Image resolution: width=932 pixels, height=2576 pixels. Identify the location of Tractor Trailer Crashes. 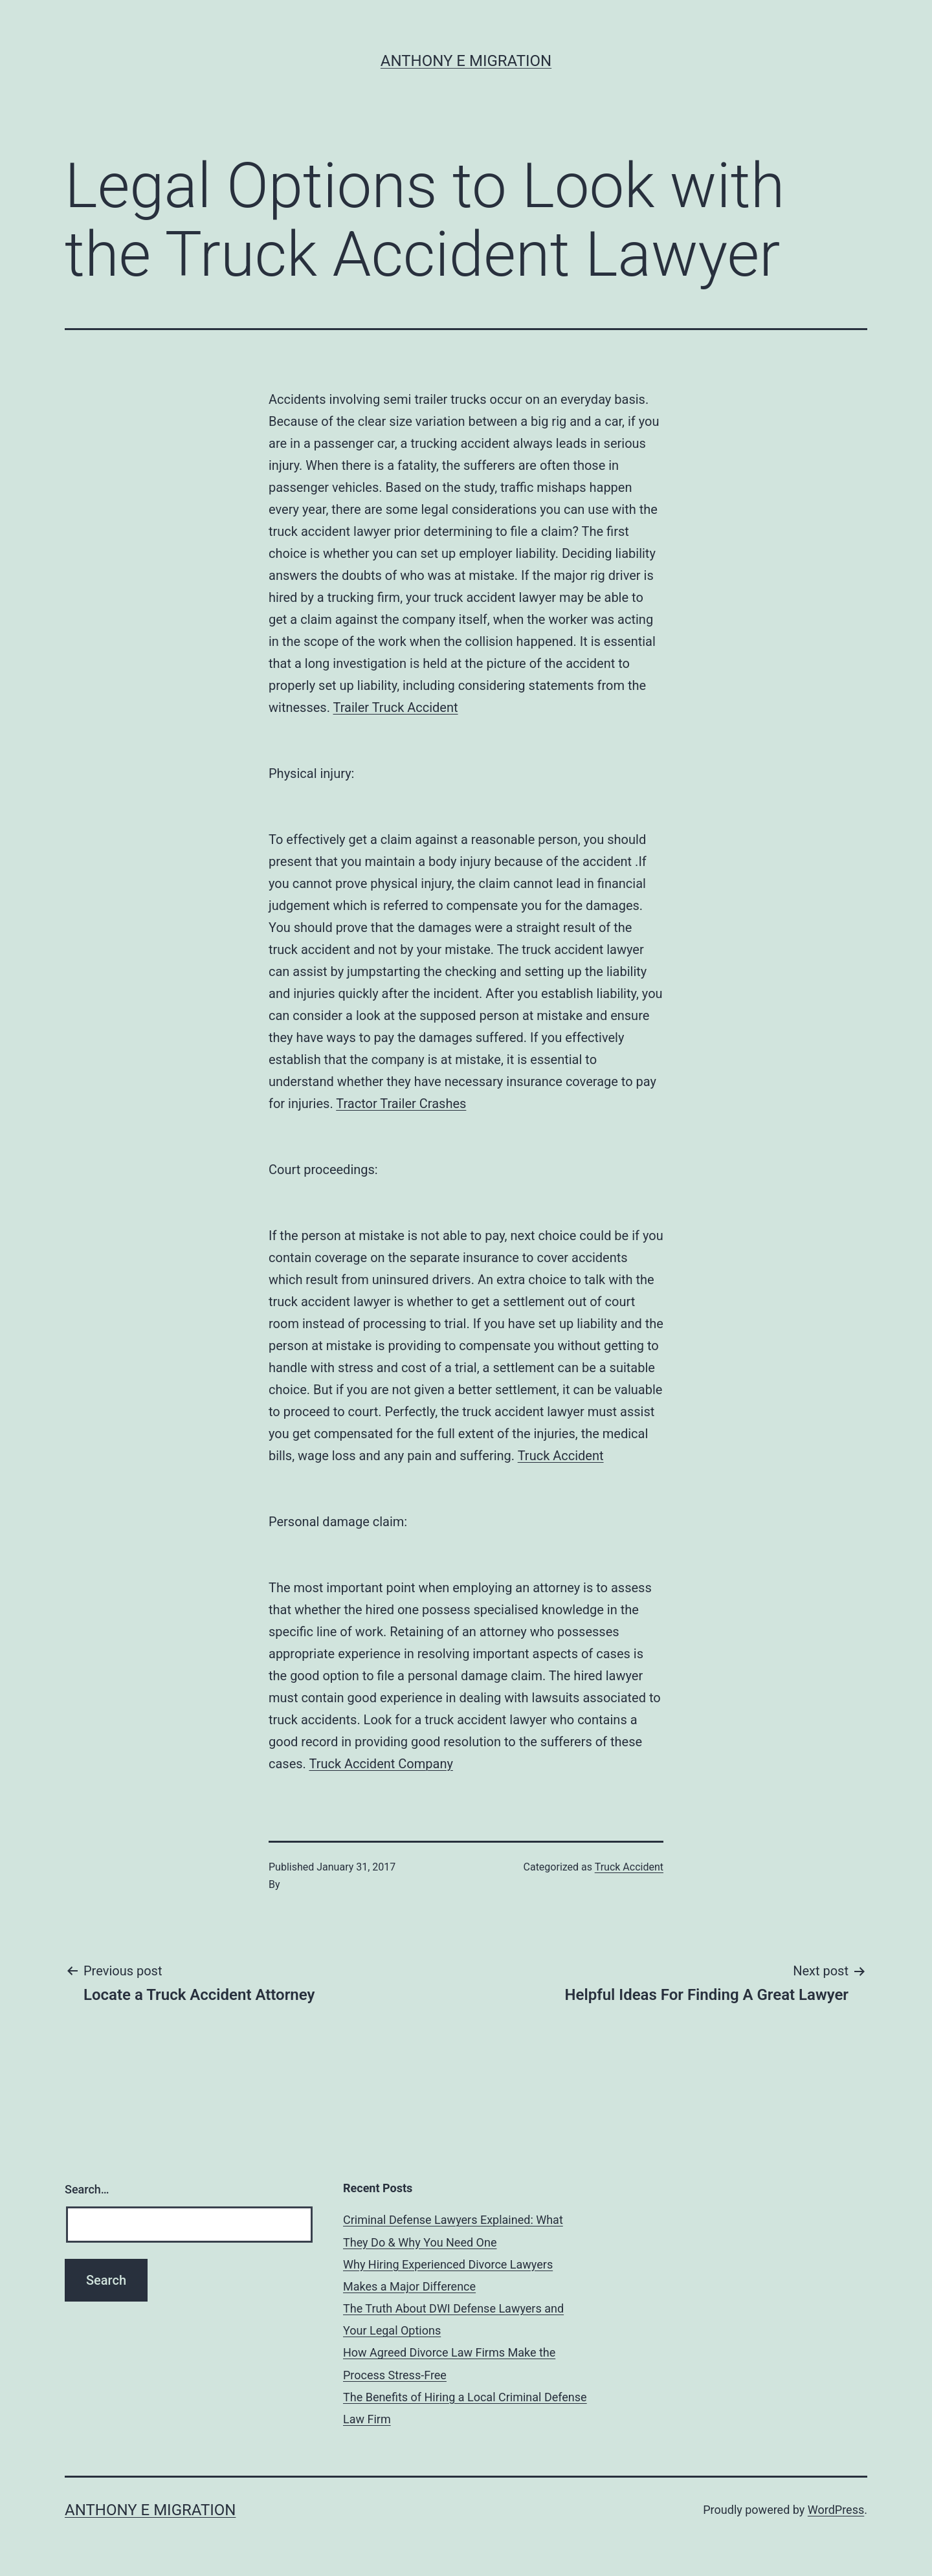
(401, 1103).